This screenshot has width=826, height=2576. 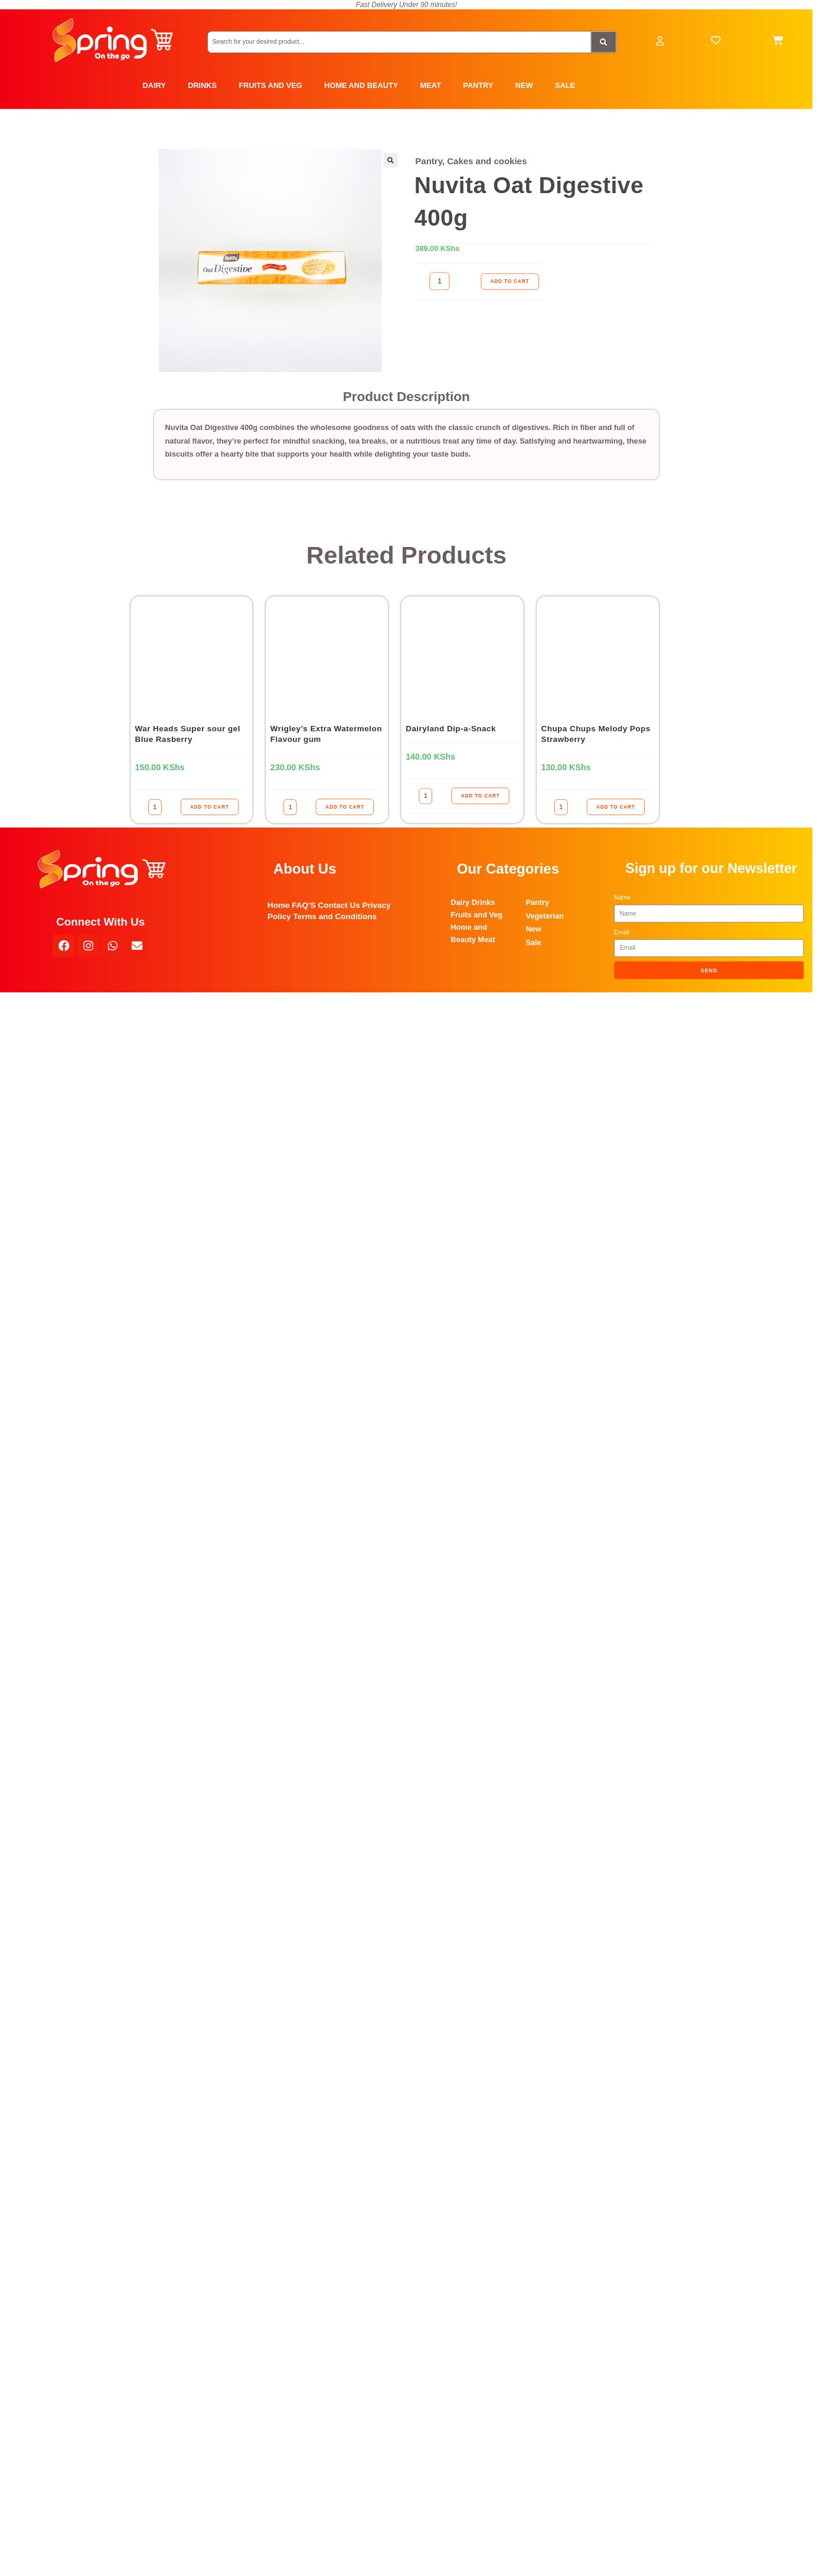 I want to click on NEW, so click(x=524, y=86).